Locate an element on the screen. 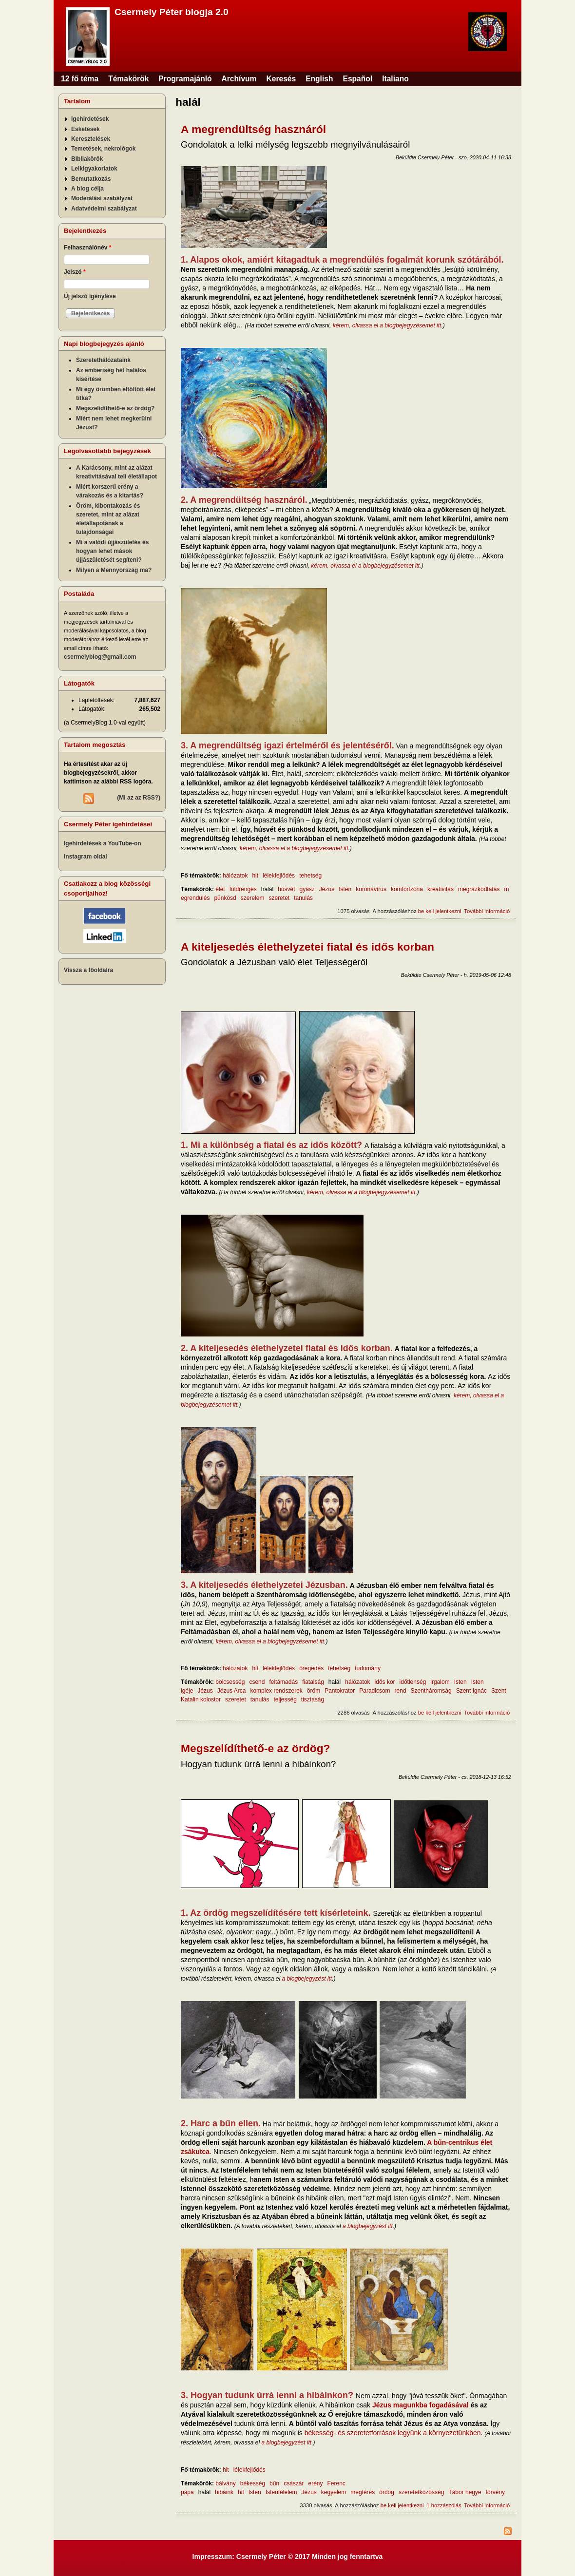 The image size is (575, 2576). bölcsesség is located at coordinates (230, 1682).